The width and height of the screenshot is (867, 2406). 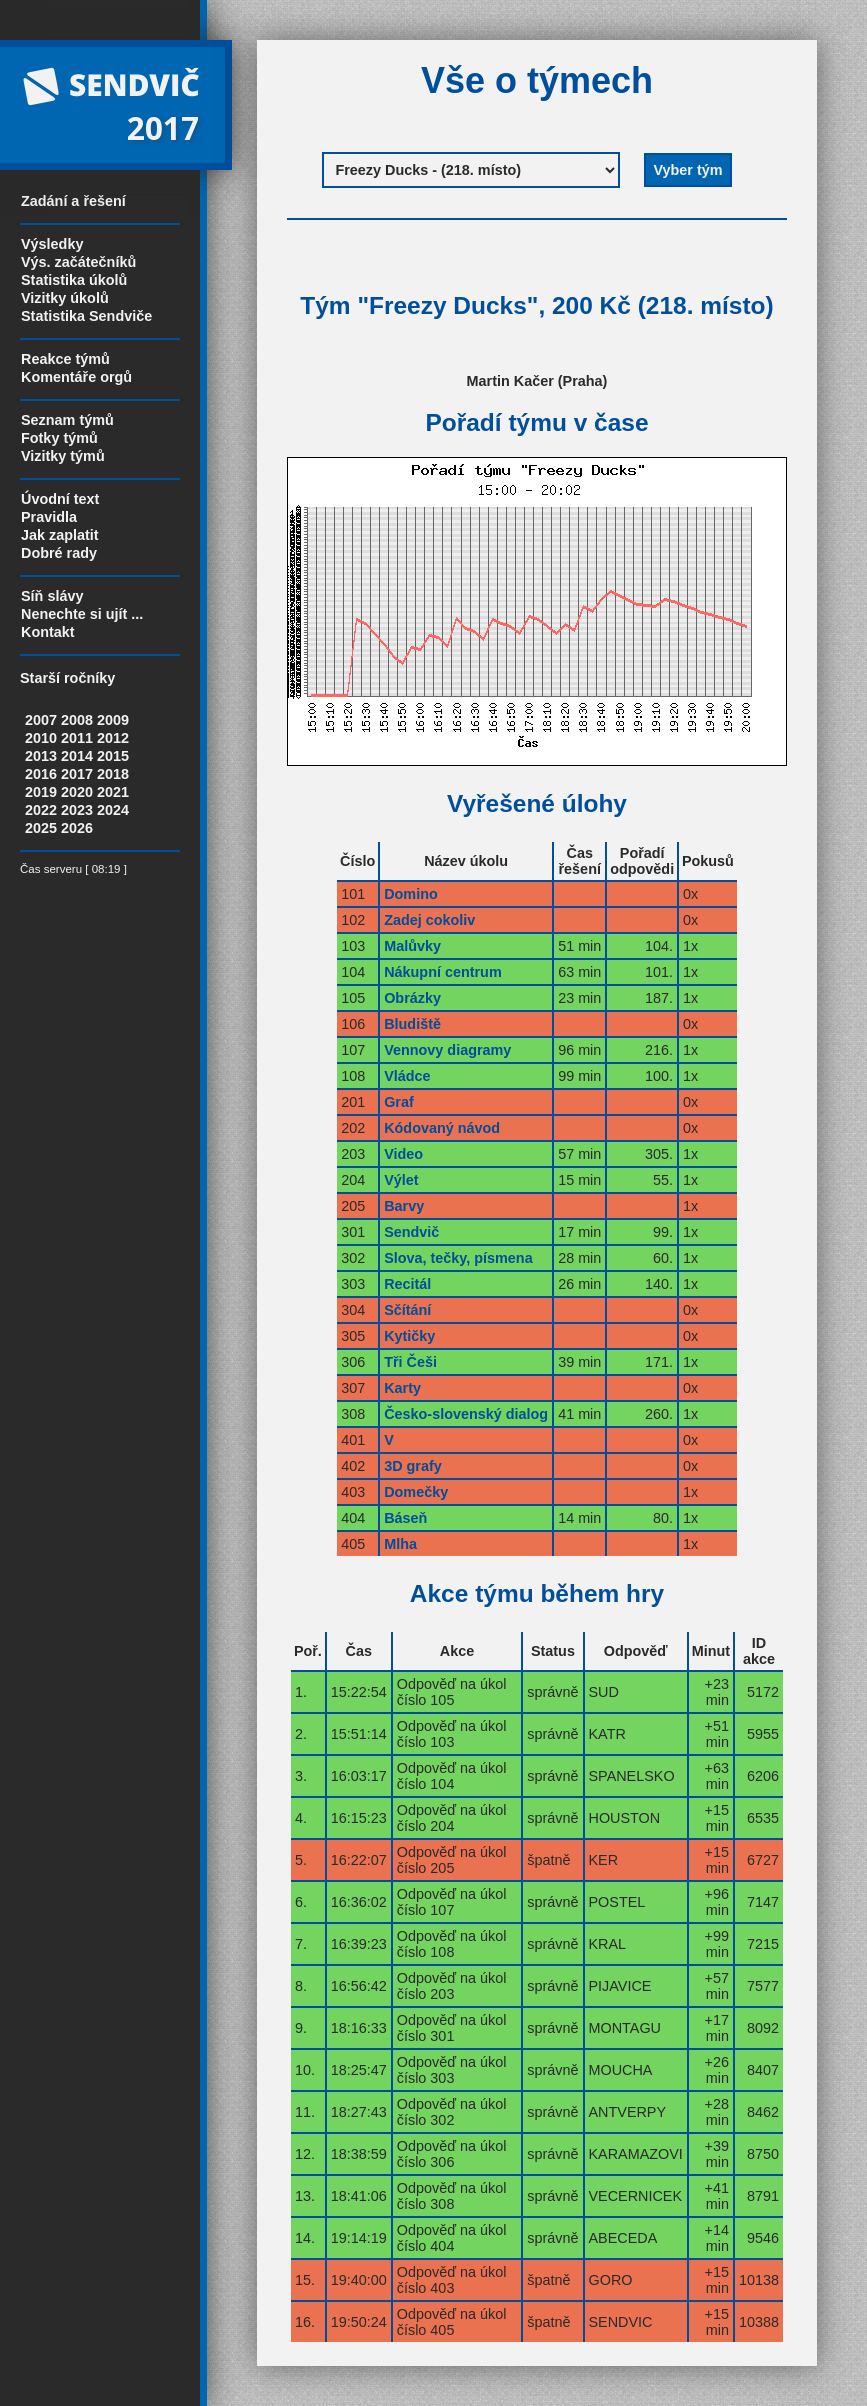 I want to click on Slova, tečky, písmena, so click(x=458, y=1258).